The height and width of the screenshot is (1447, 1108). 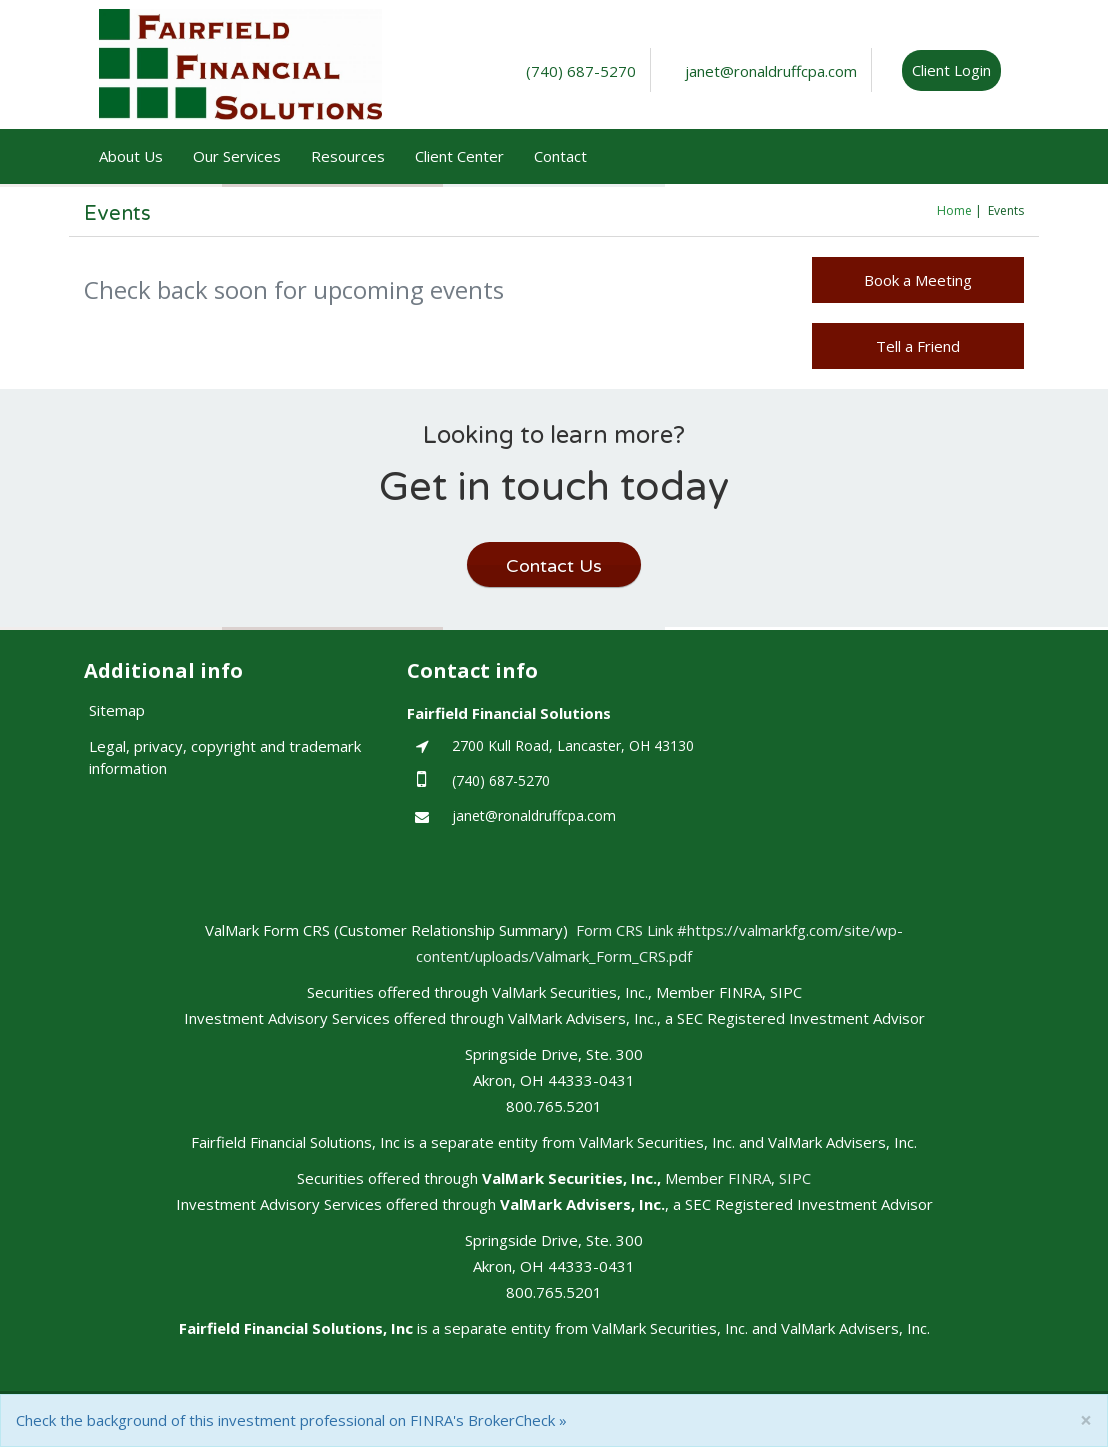 I want to click on (740) 687-5270, so click(x=581, y=71).